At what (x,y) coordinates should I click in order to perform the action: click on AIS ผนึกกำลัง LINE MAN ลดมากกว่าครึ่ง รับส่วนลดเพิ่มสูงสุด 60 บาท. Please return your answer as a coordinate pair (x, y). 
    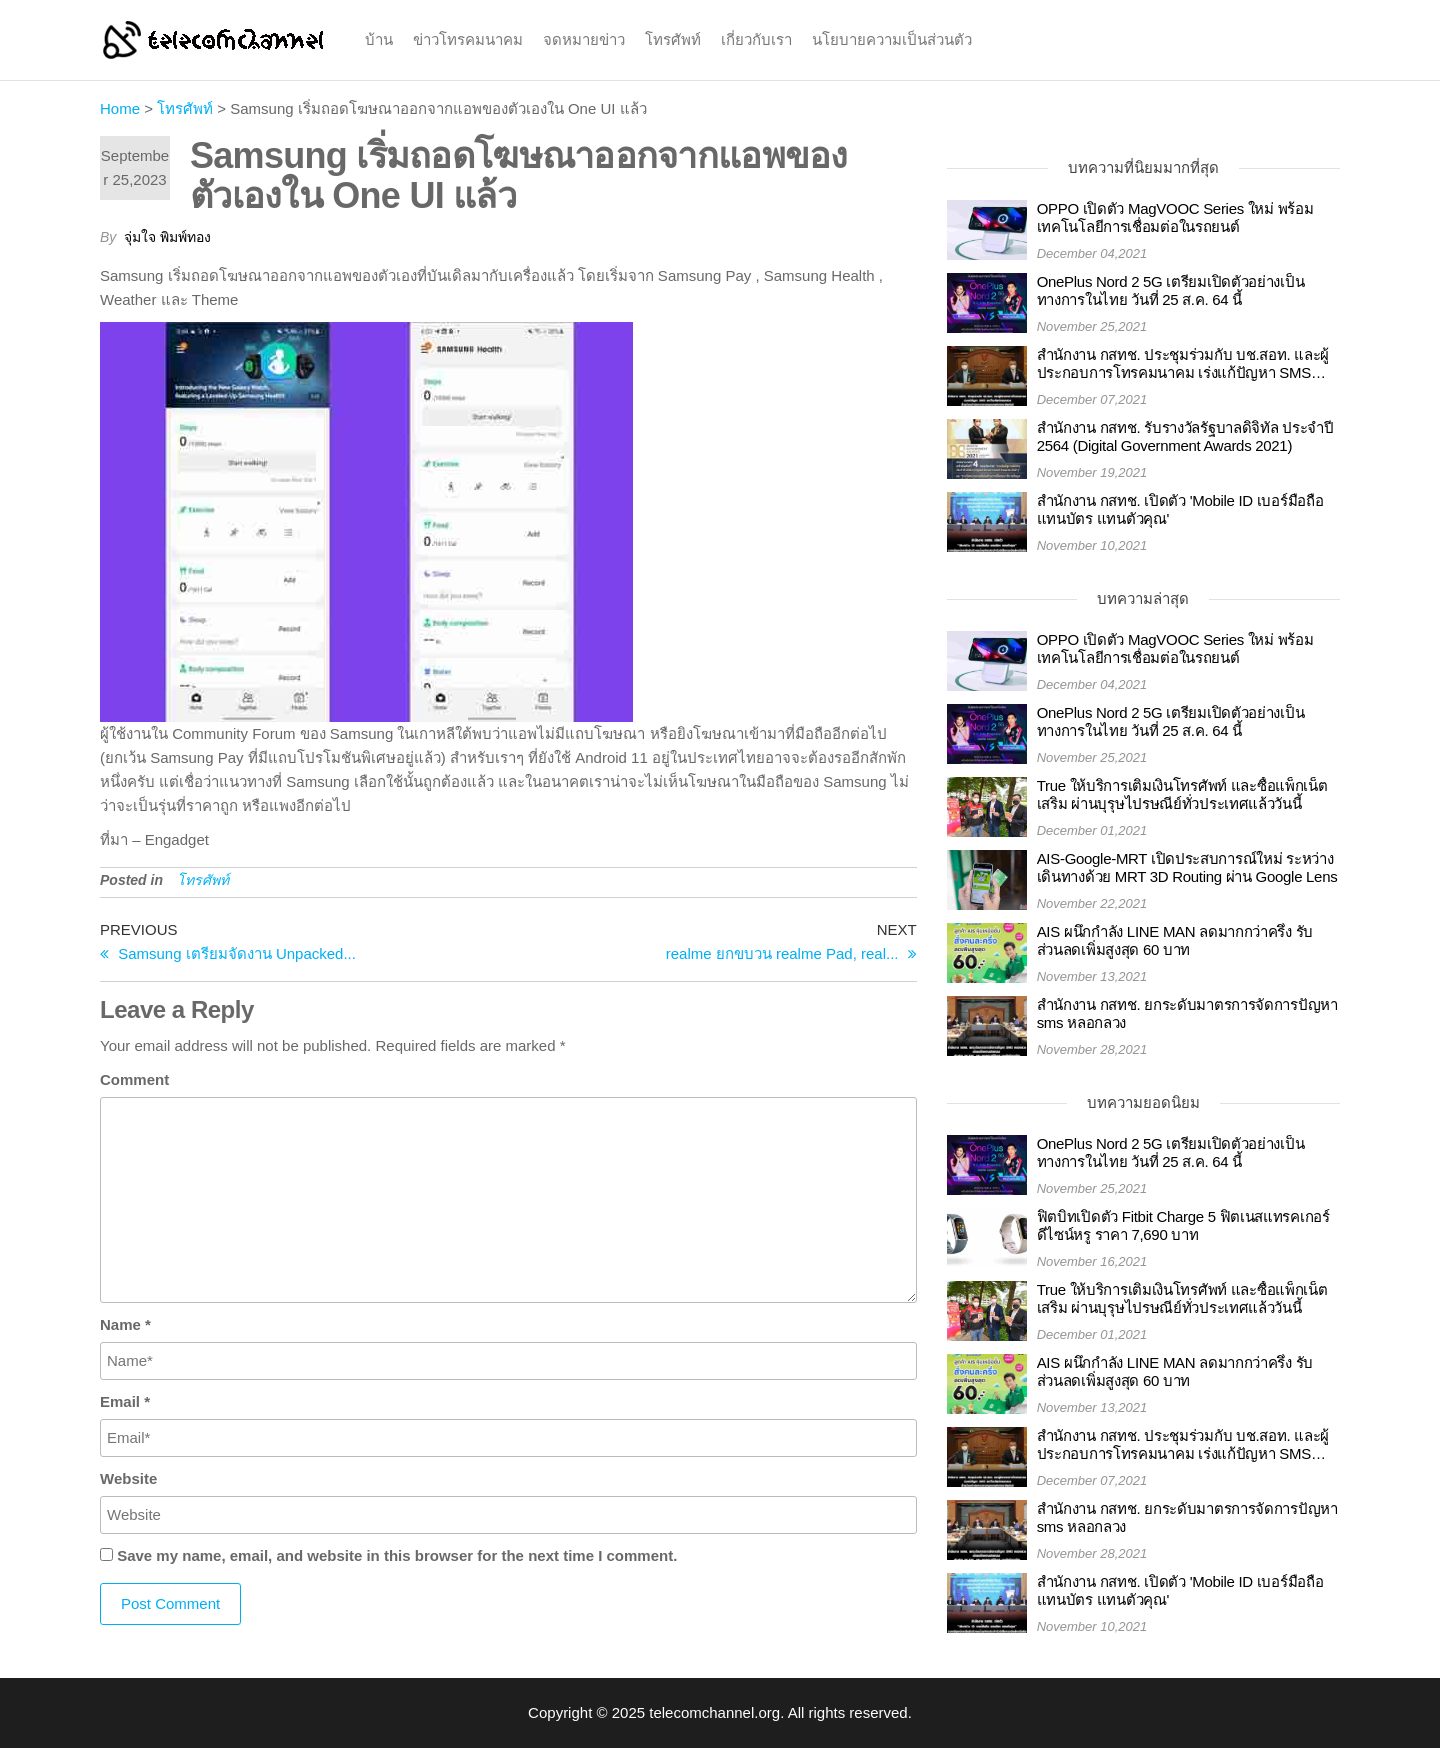
    Looking at the image, I should click on (1175, 940).